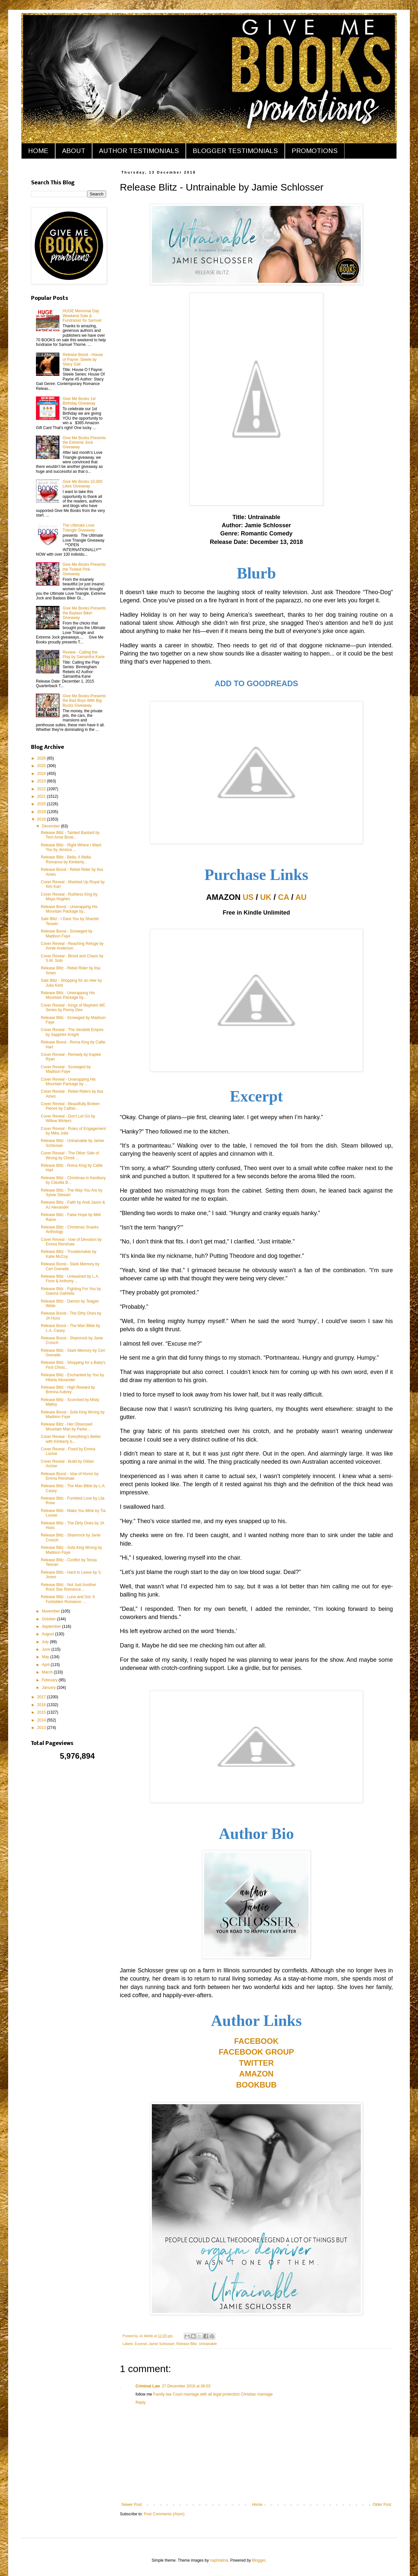 Image resolution: width=418 pixels, height=2576 pixels. Describe the element at coordinates (68, 1587) in the screenshot. I see `Release Blitz - Not Just Another Rock Star Romance...` at that location.